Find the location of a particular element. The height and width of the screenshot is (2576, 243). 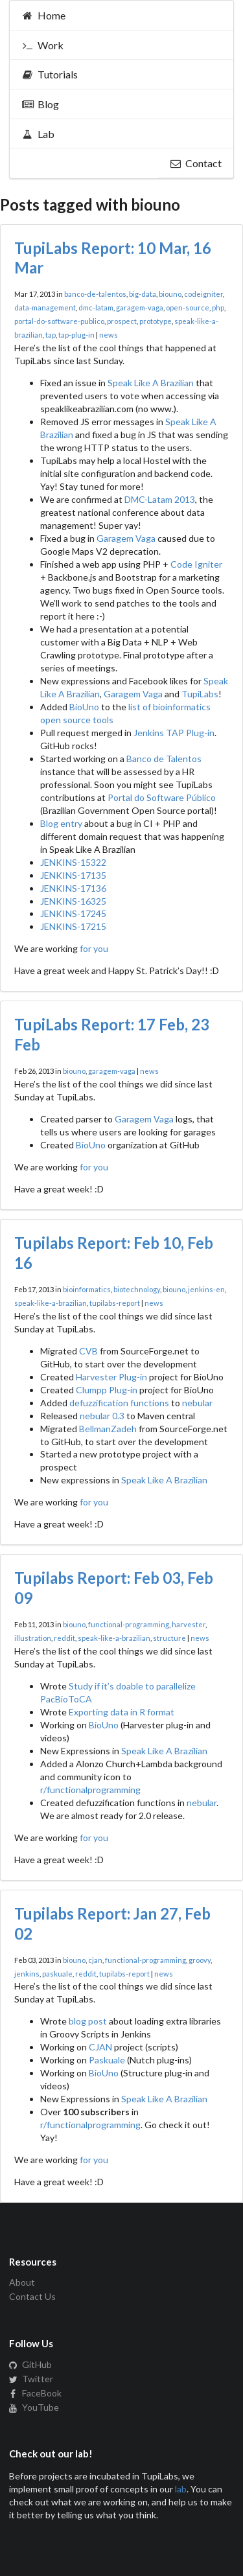

bioinformatics is located at coordinates (87, 1289).